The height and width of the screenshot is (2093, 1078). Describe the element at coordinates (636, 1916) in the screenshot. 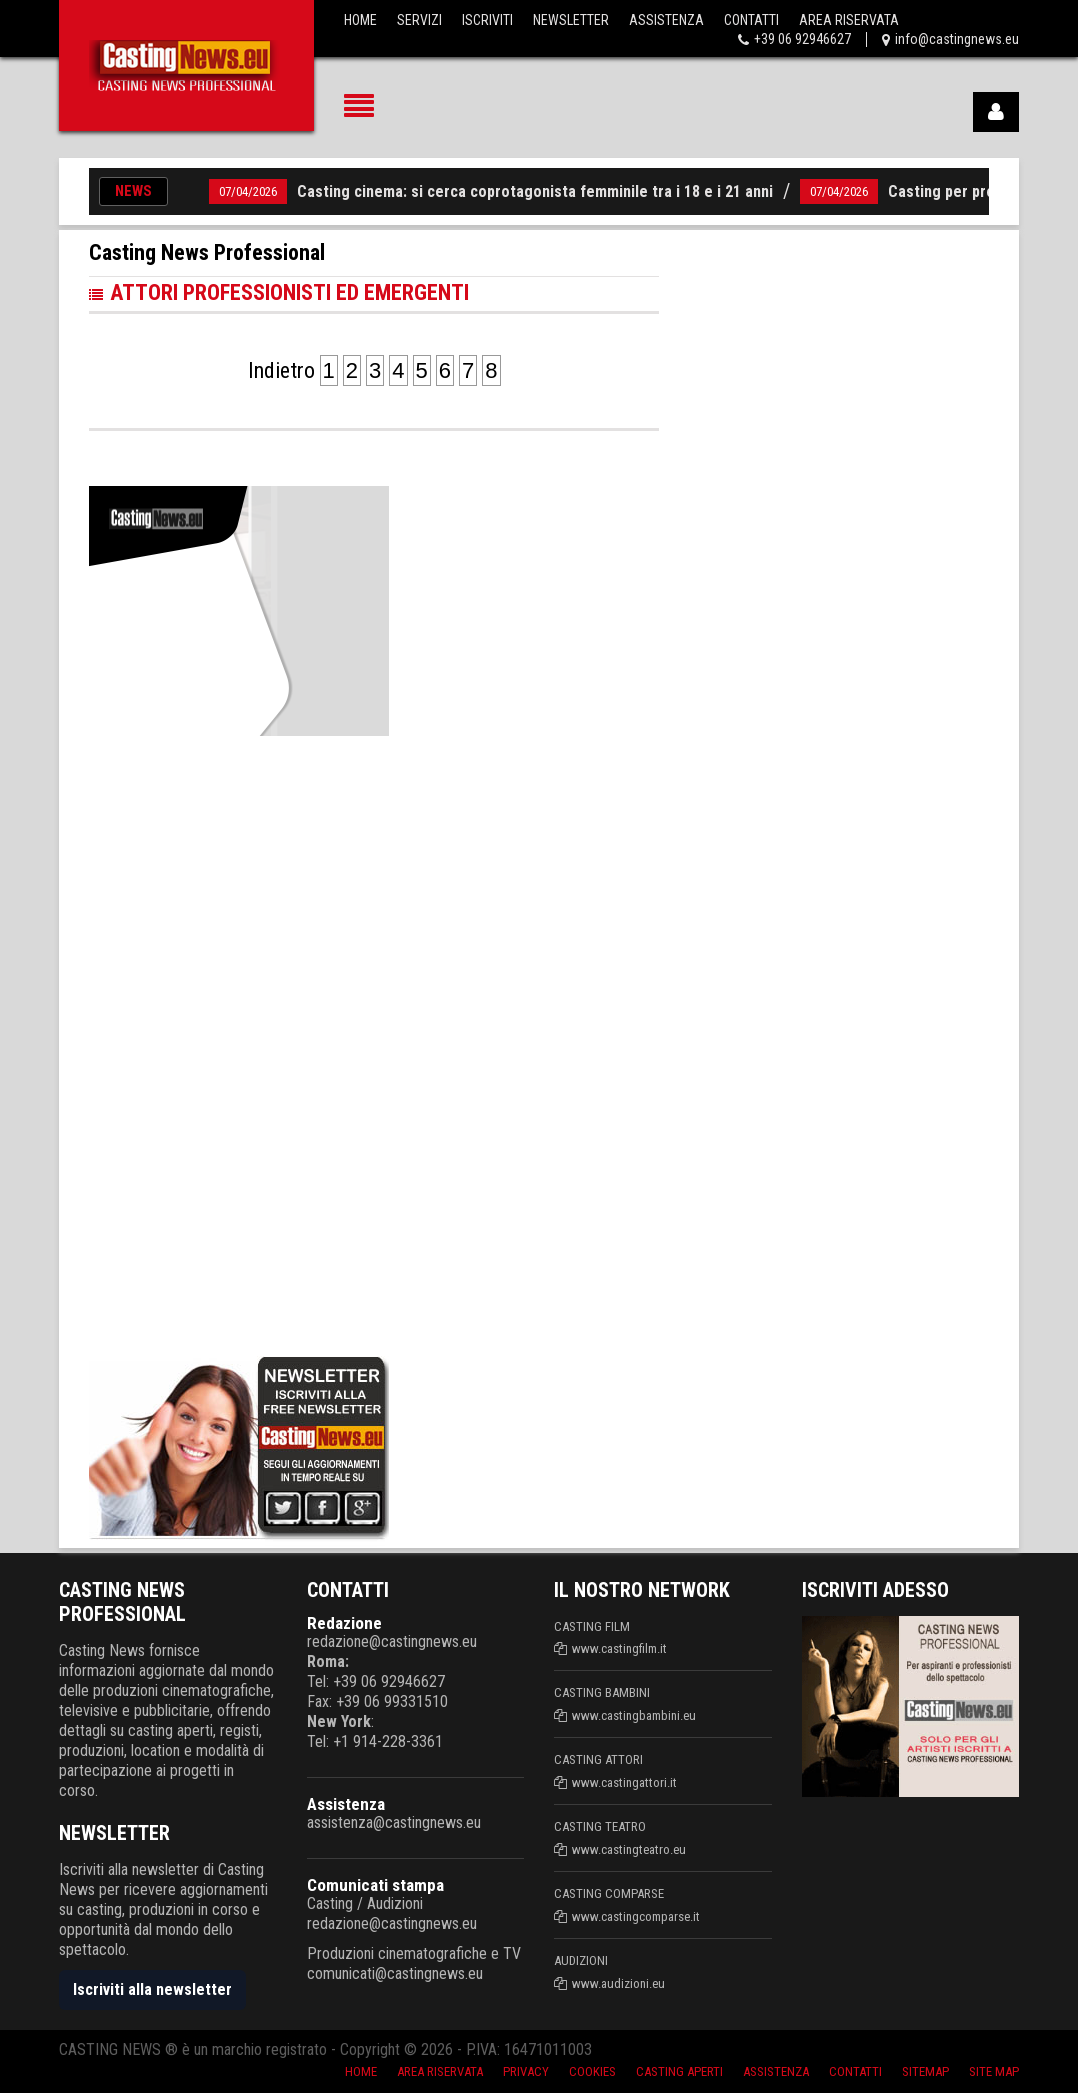

I see `www.castingcomparse.it` at that location.